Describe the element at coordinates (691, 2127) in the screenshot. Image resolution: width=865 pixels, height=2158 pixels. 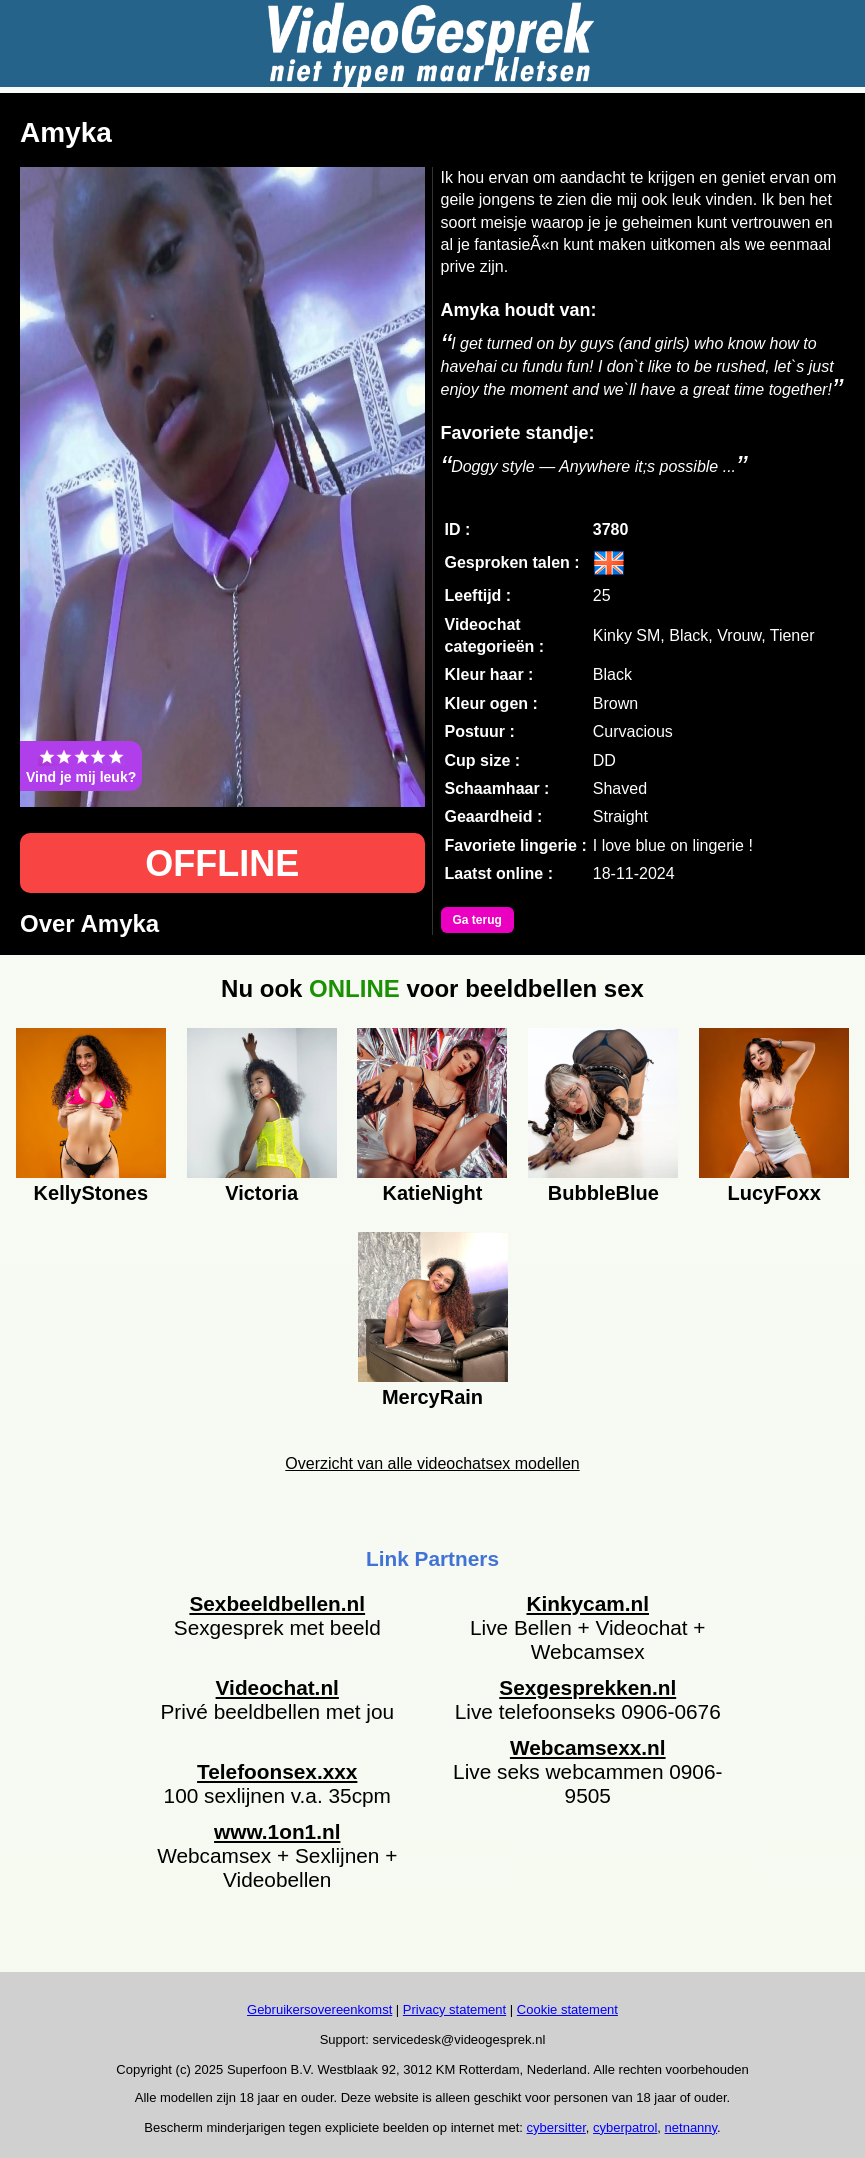
I see `netnanny` at that location.